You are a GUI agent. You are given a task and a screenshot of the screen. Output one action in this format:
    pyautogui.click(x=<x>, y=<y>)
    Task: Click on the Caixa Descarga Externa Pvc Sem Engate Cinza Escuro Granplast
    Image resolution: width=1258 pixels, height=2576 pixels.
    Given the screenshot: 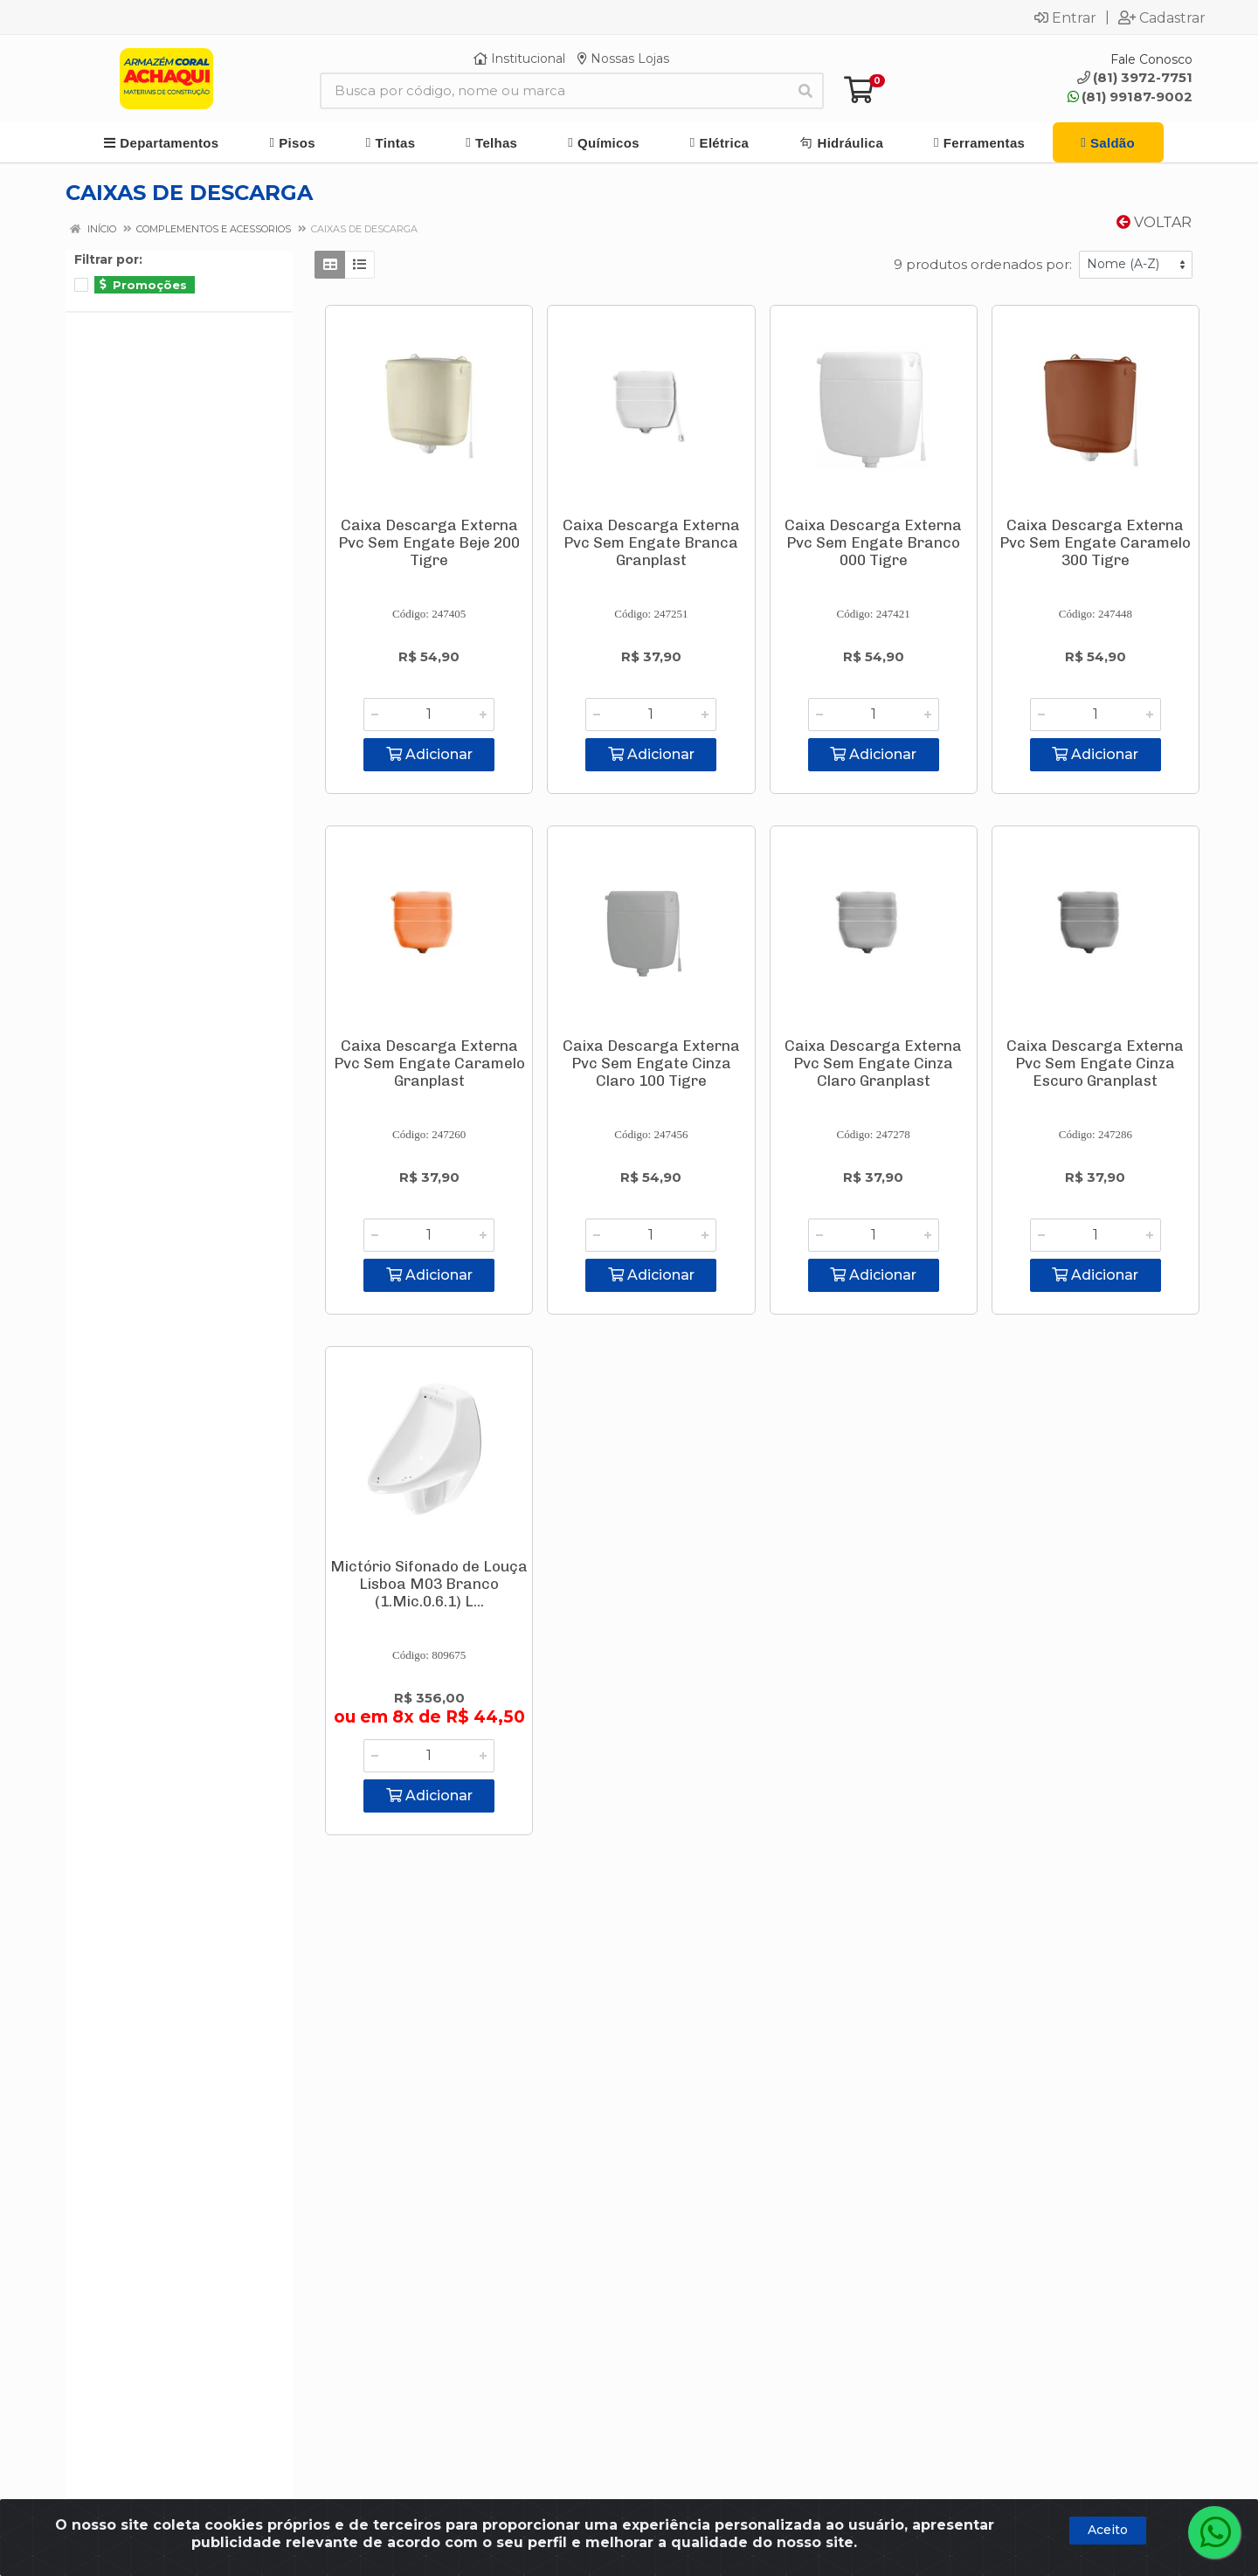 What is the action you would take?
    pyautogui.click(x=1095, y=1063)
    